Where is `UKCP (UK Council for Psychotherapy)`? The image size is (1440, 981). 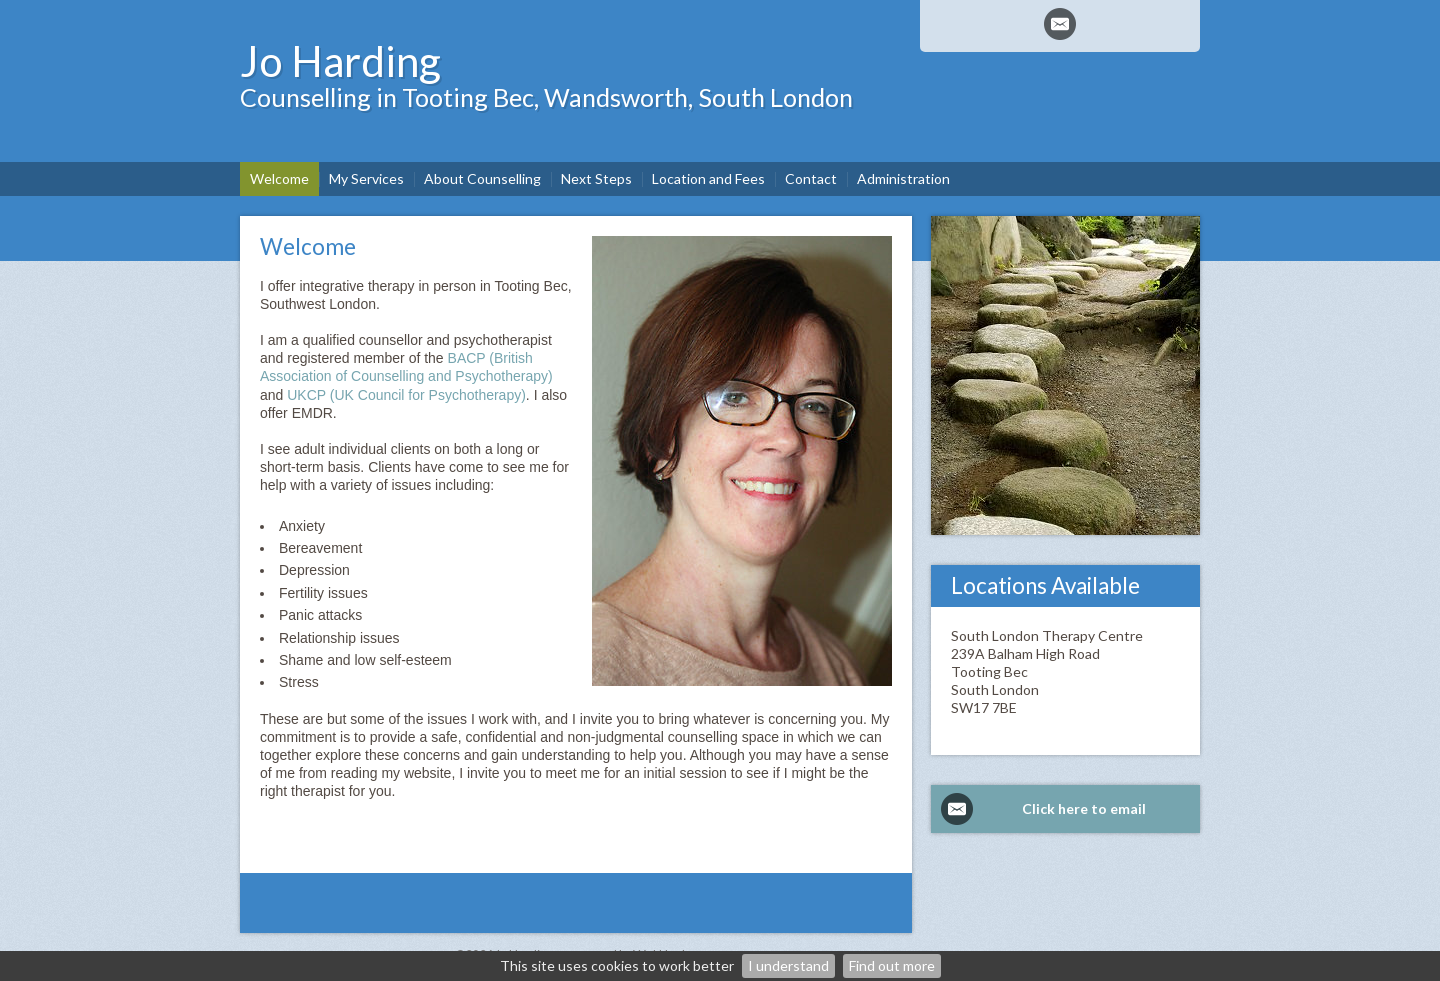
UKCP (UK Council for Psychotherapy) is located at coordinates (406, 395).